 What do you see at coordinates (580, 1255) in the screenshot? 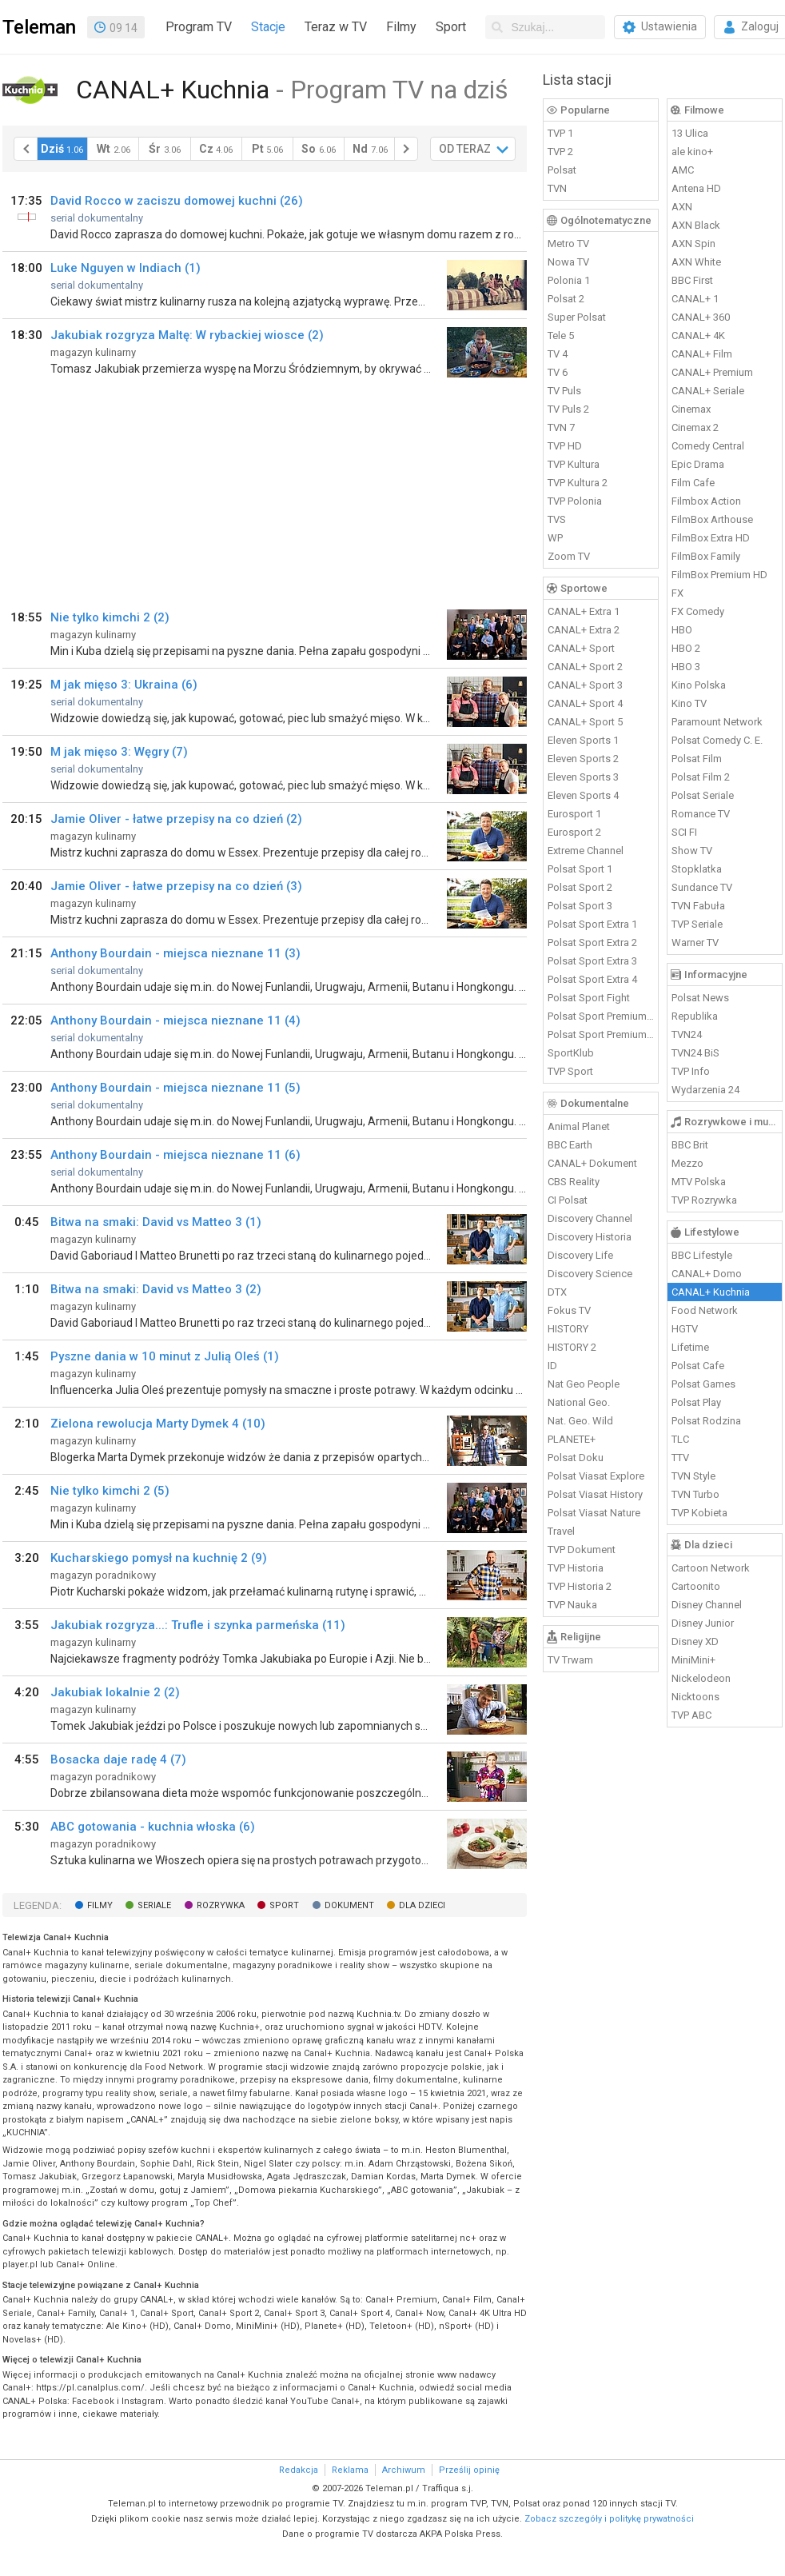
I see `Discovery Life` at bounding box center [580, 1255].